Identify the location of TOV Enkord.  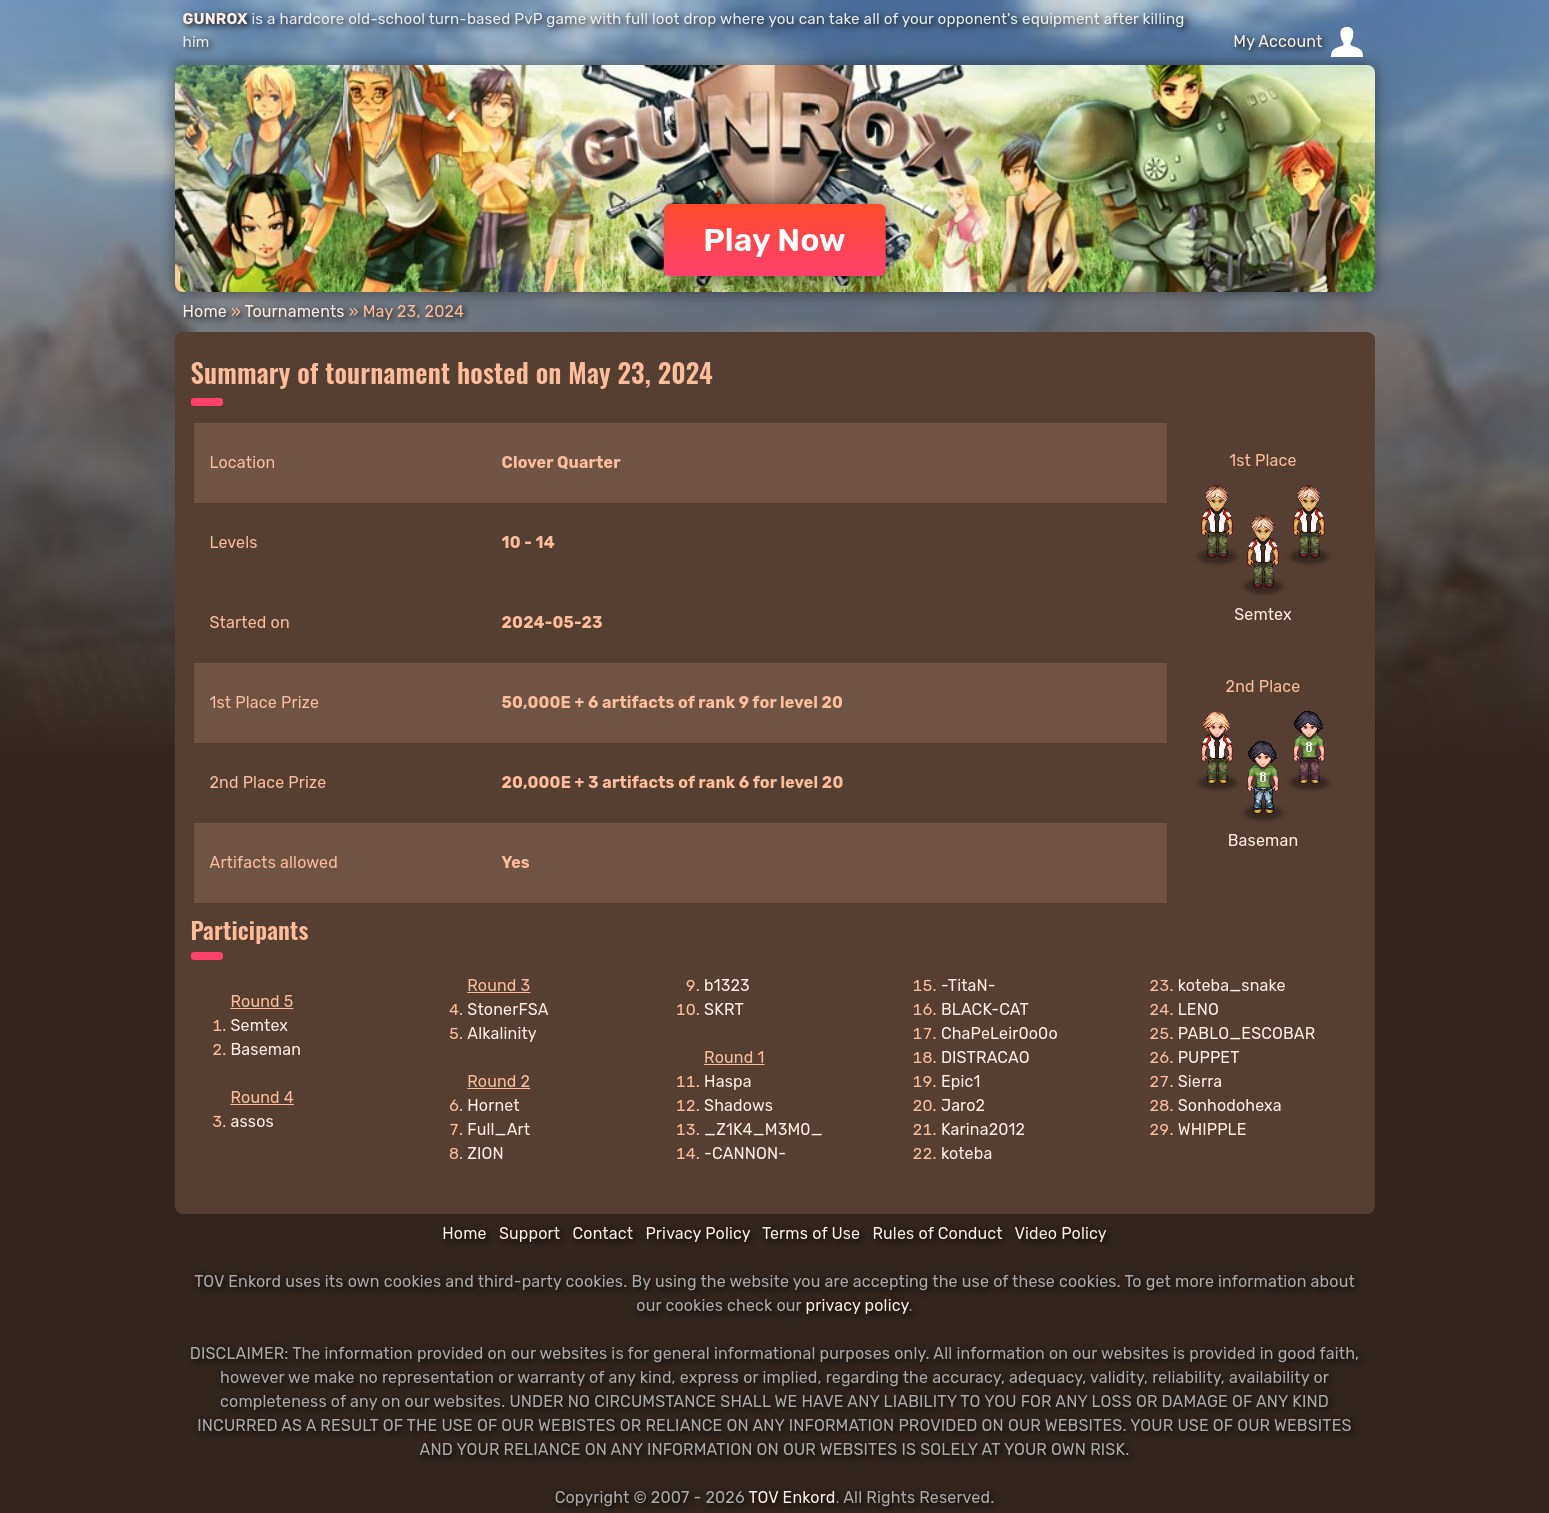
(791, 1497).